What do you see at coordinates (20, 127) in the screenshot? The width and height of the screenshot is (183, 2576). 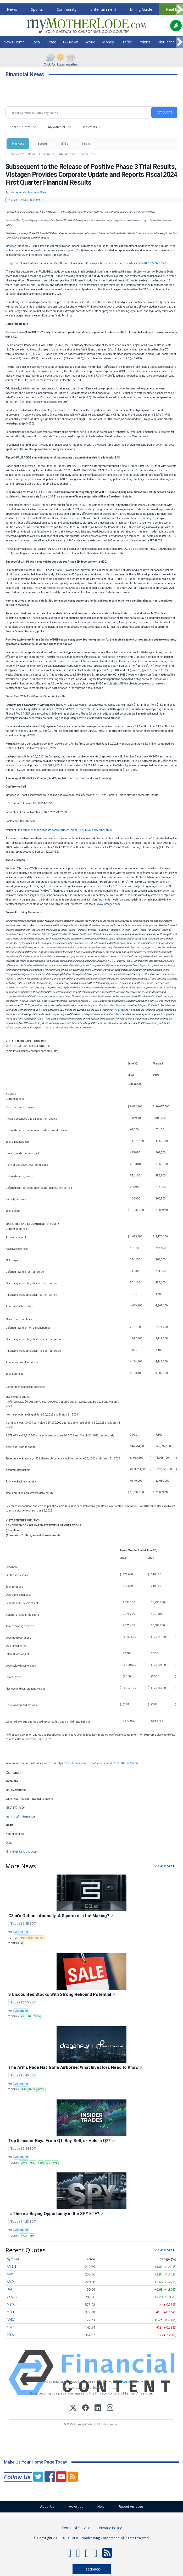 I see `Recent Quotes` at bounding box center [20, 127].